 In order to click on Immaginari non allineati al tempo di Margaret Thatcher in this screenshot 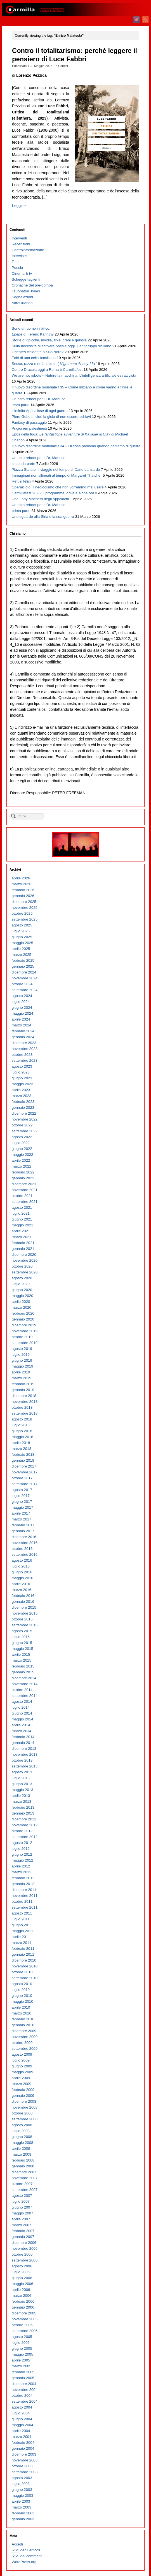, I will do `click(57, 475)`.